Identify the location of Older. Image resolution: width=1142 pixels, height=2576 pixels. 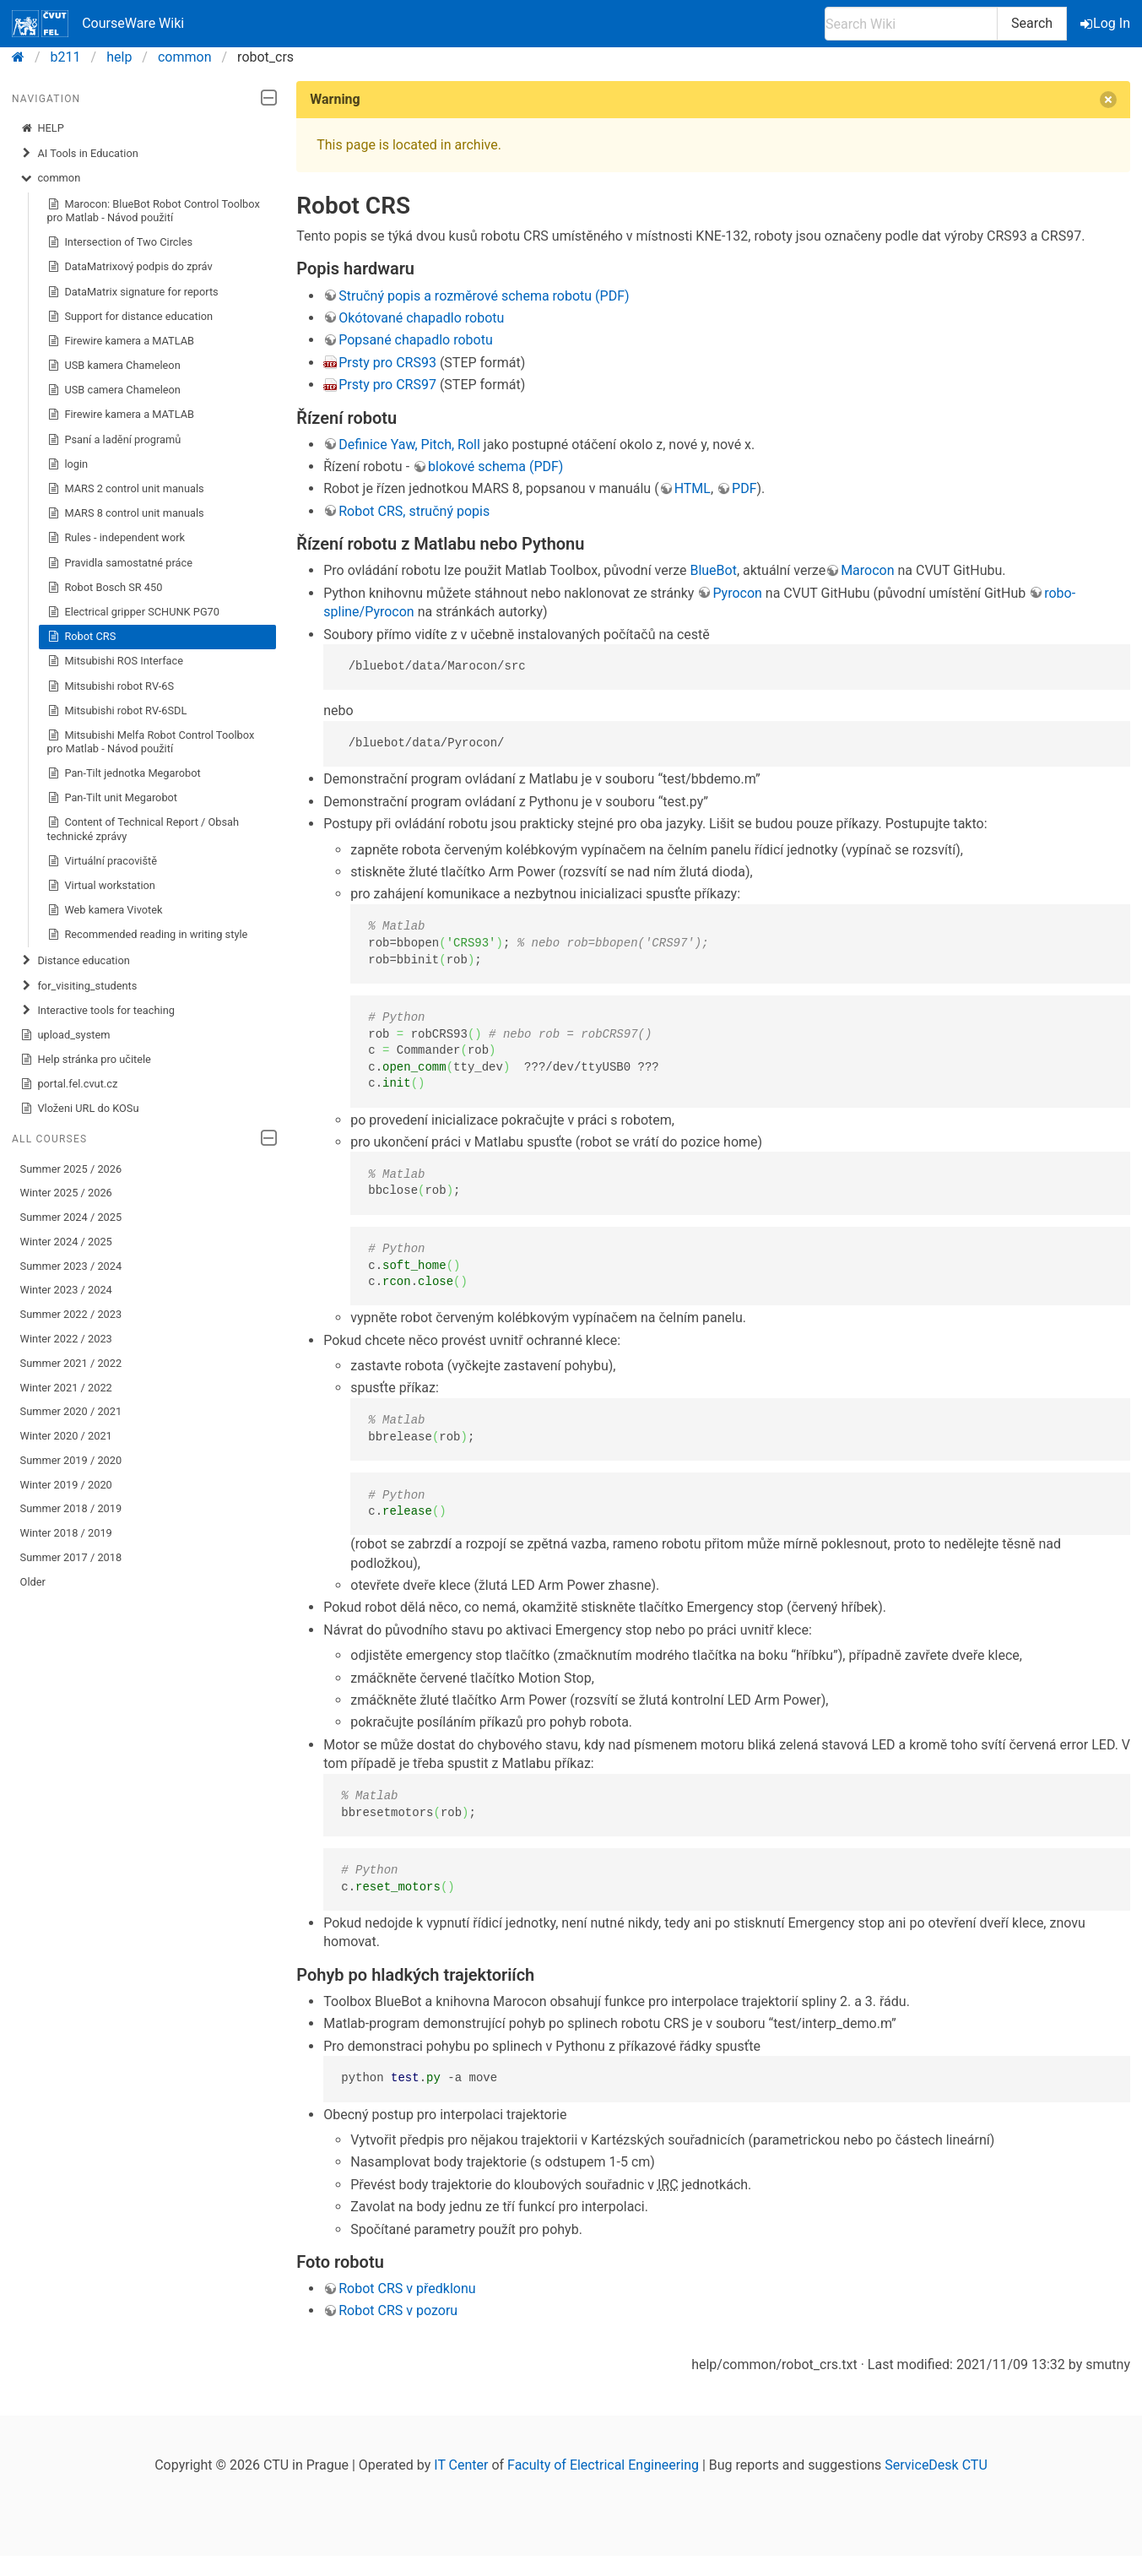
(33, 1581).